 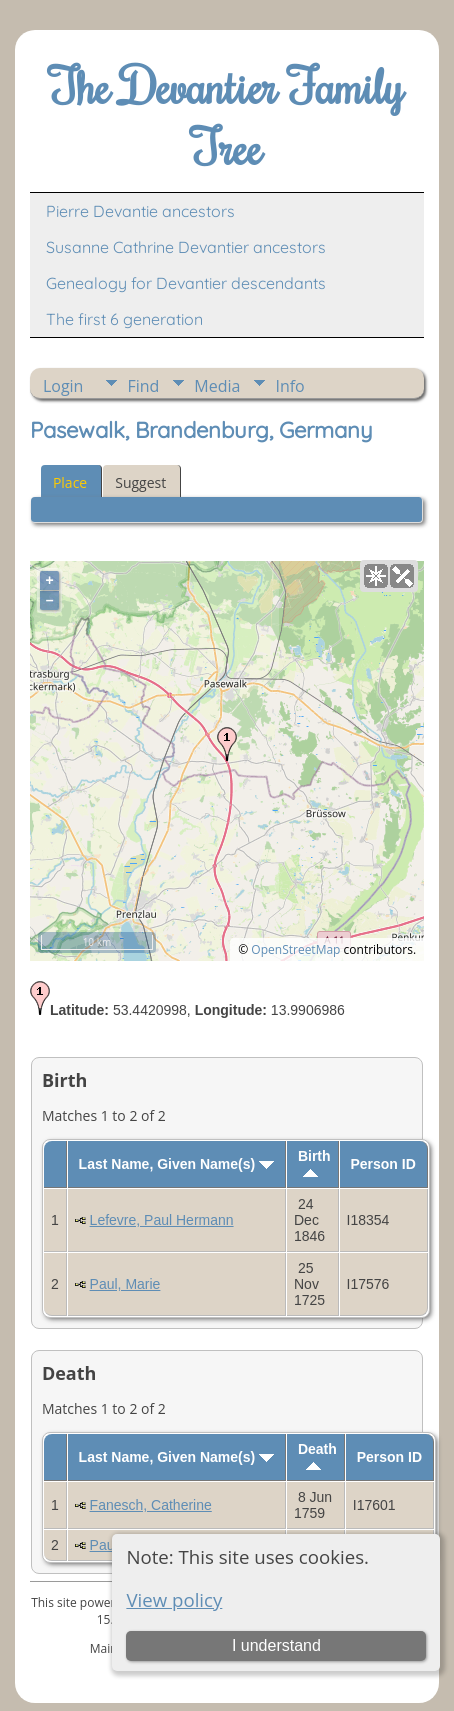 What do you see at coordinates (125, 1284) in the screenshot?
I see `Paul, Marie` at bounding box center [125, 1284].